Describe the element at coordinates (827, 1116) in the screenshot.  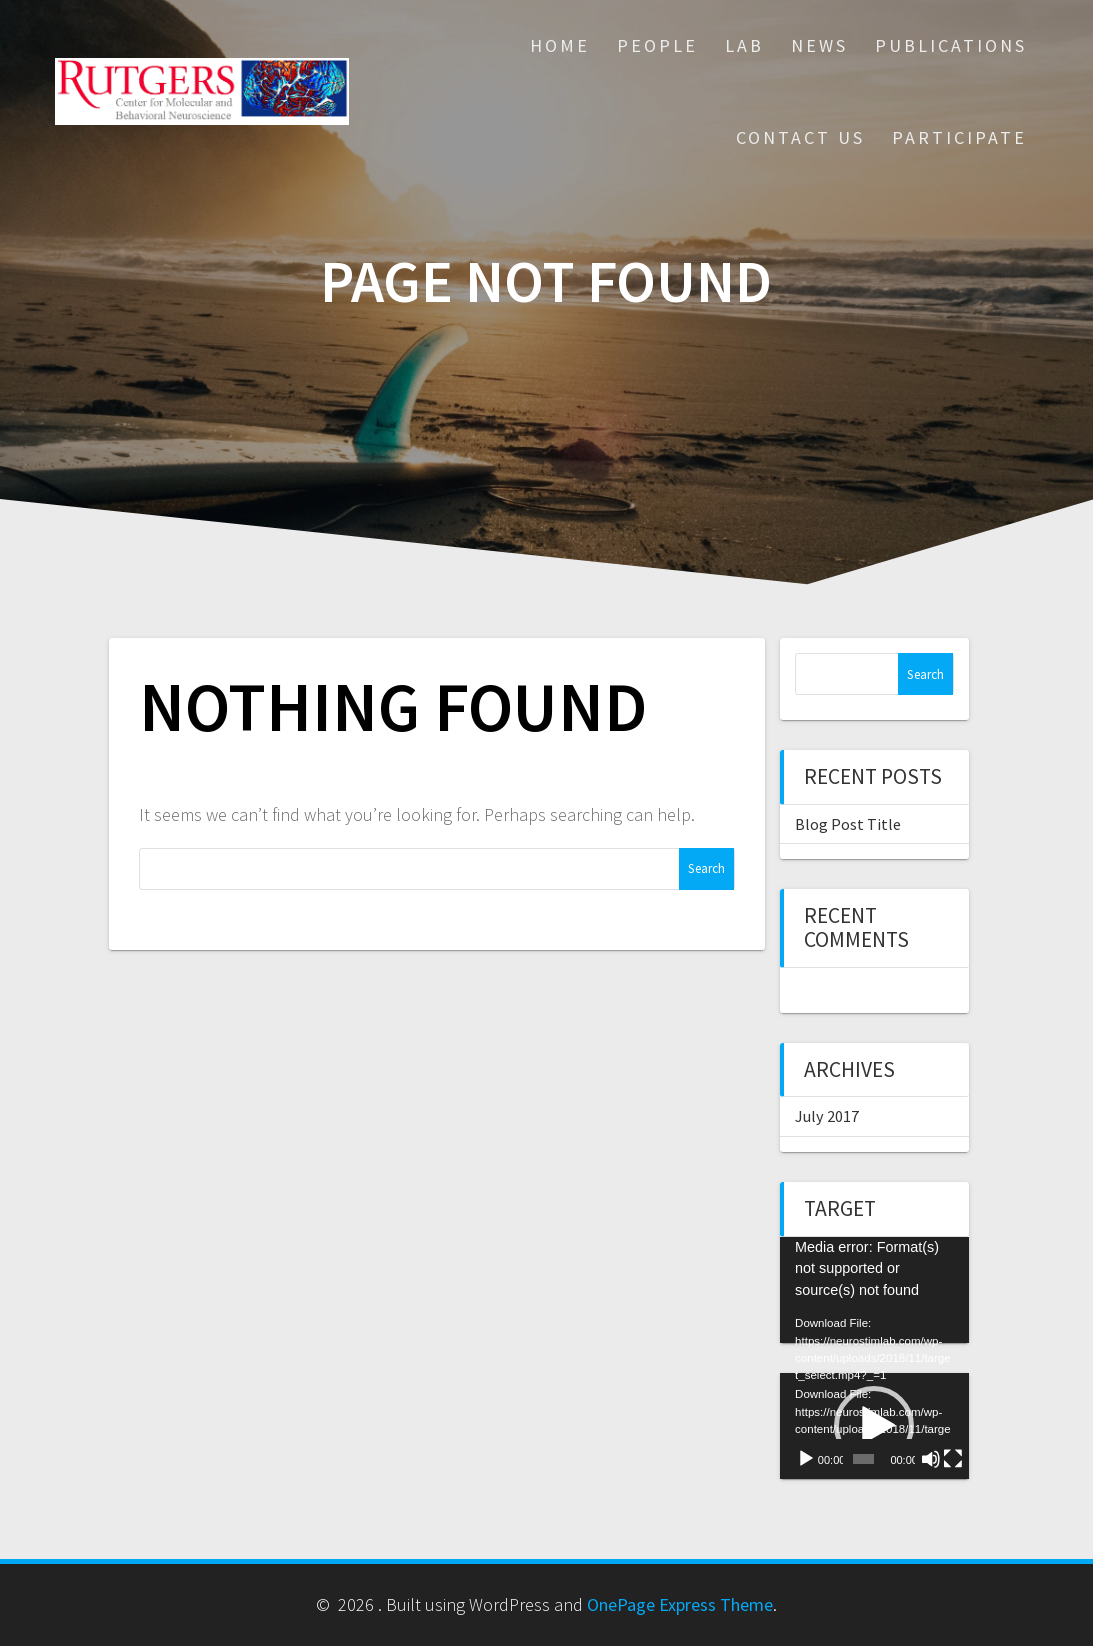
I see `July 2017` at that location.